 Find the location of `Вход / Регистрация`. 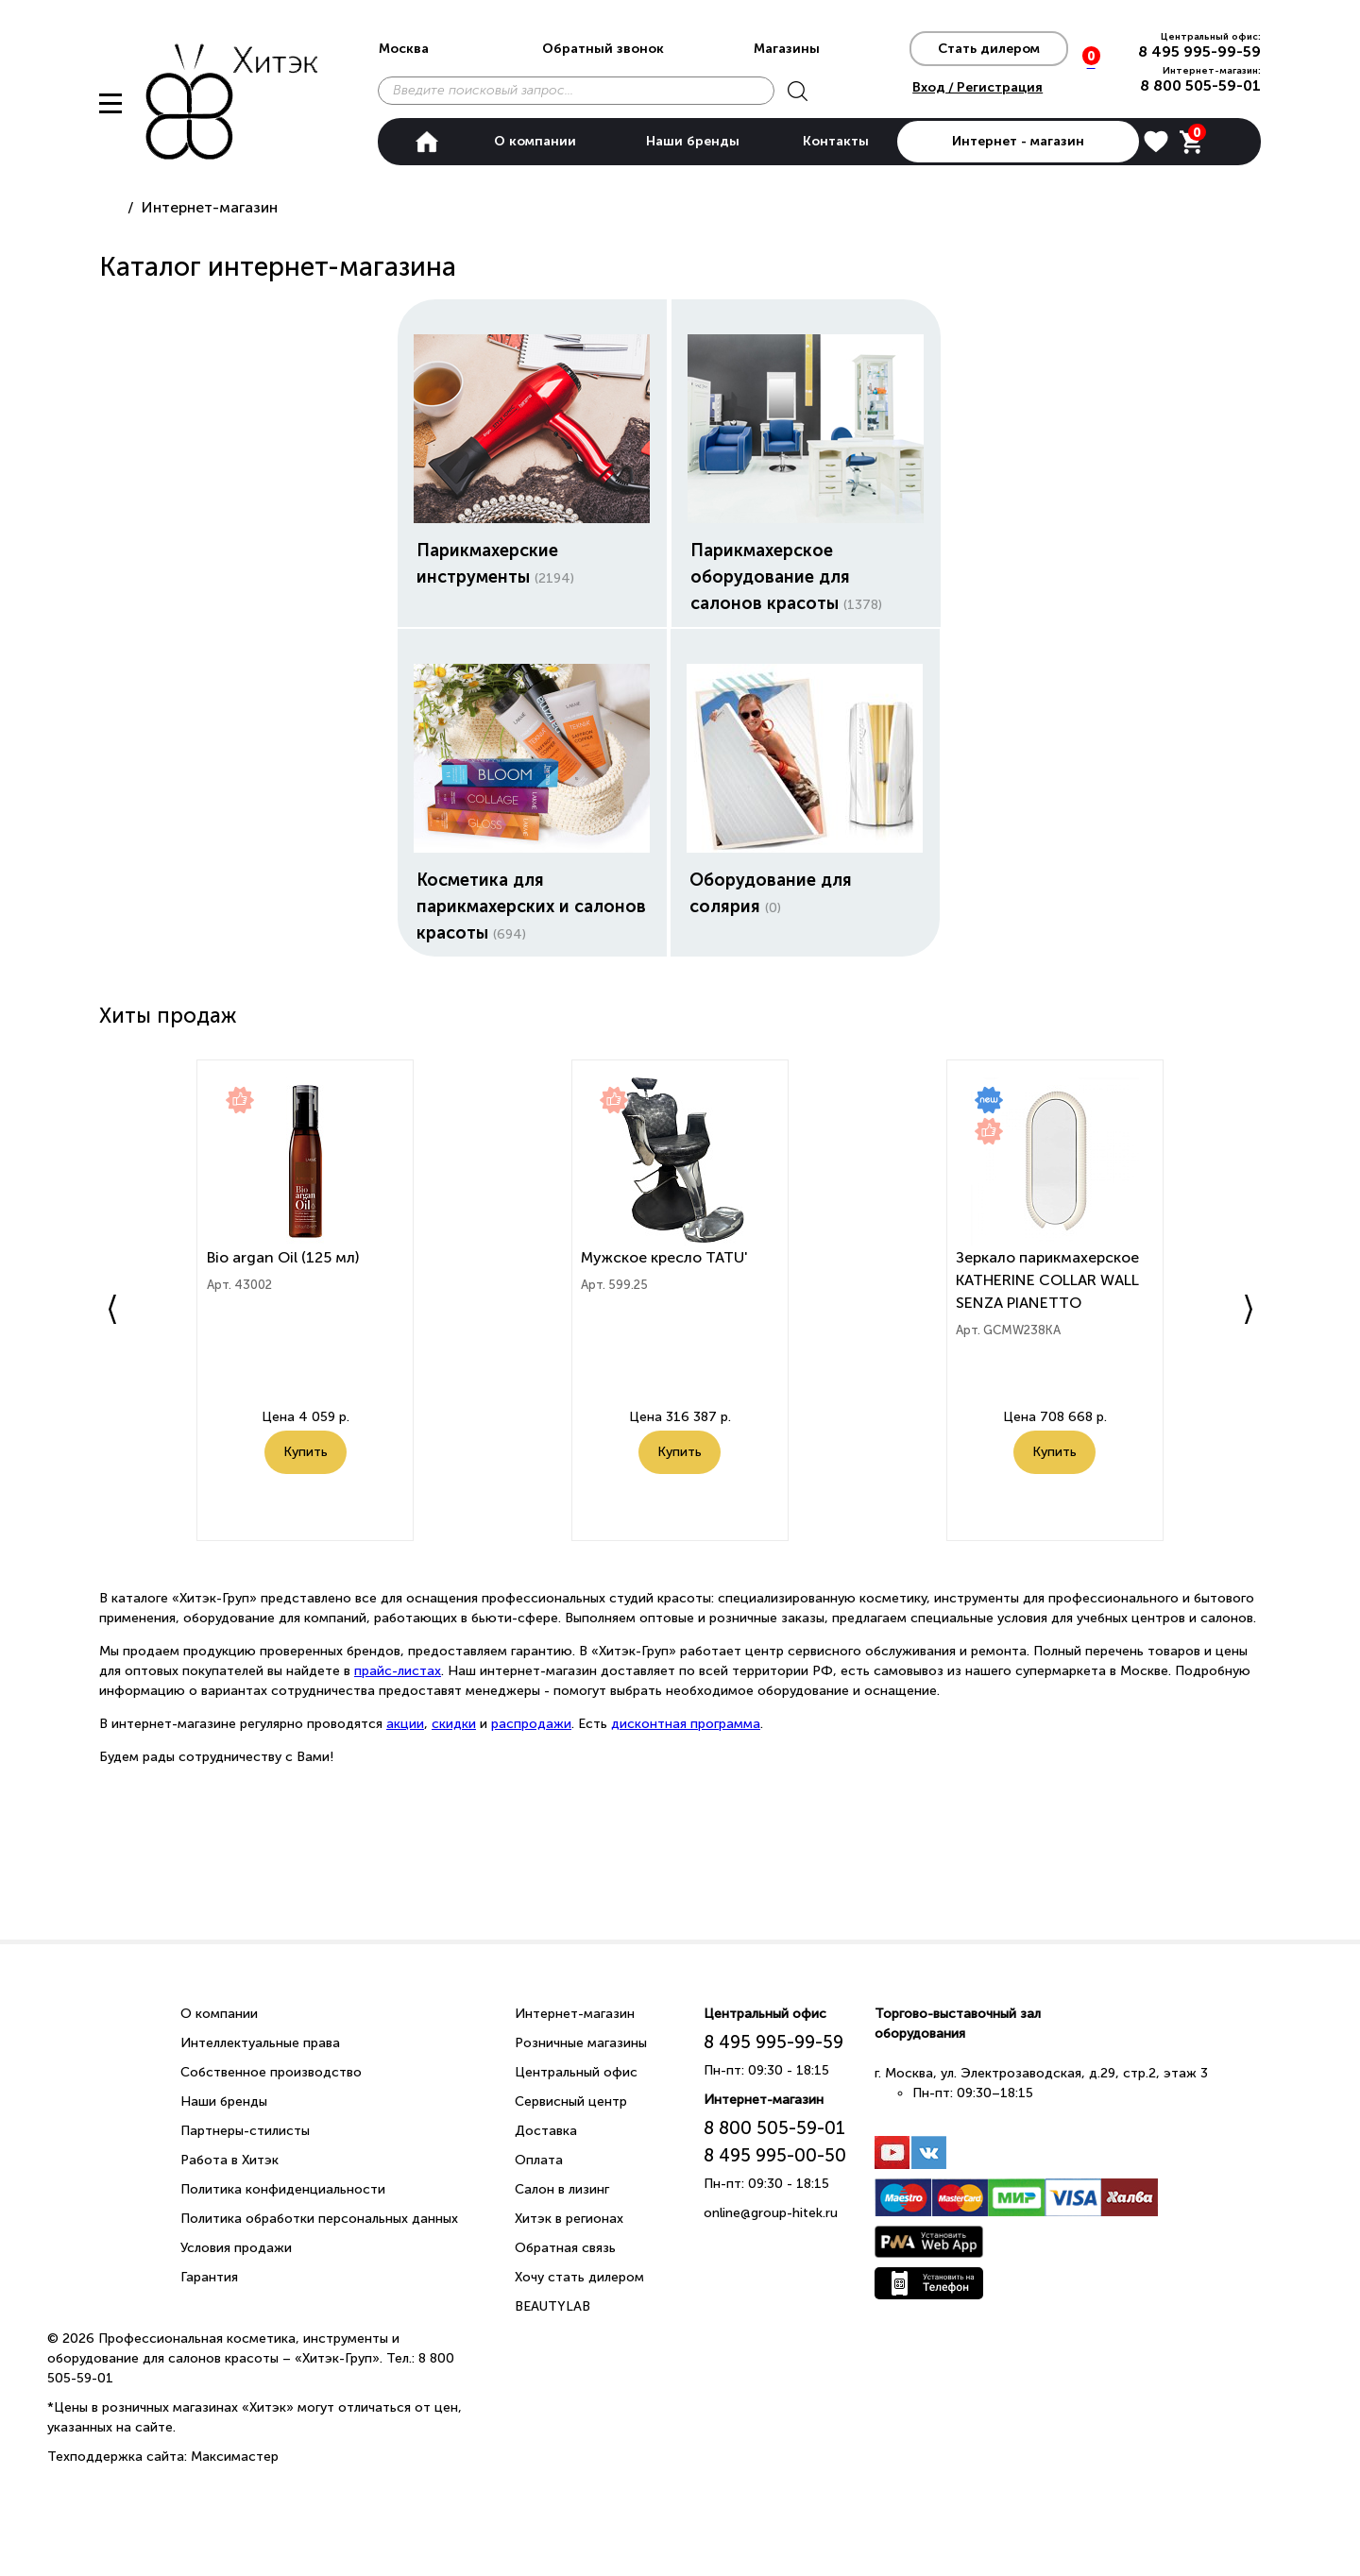

Вход / Регистрация is located at coordinates (977, 87).